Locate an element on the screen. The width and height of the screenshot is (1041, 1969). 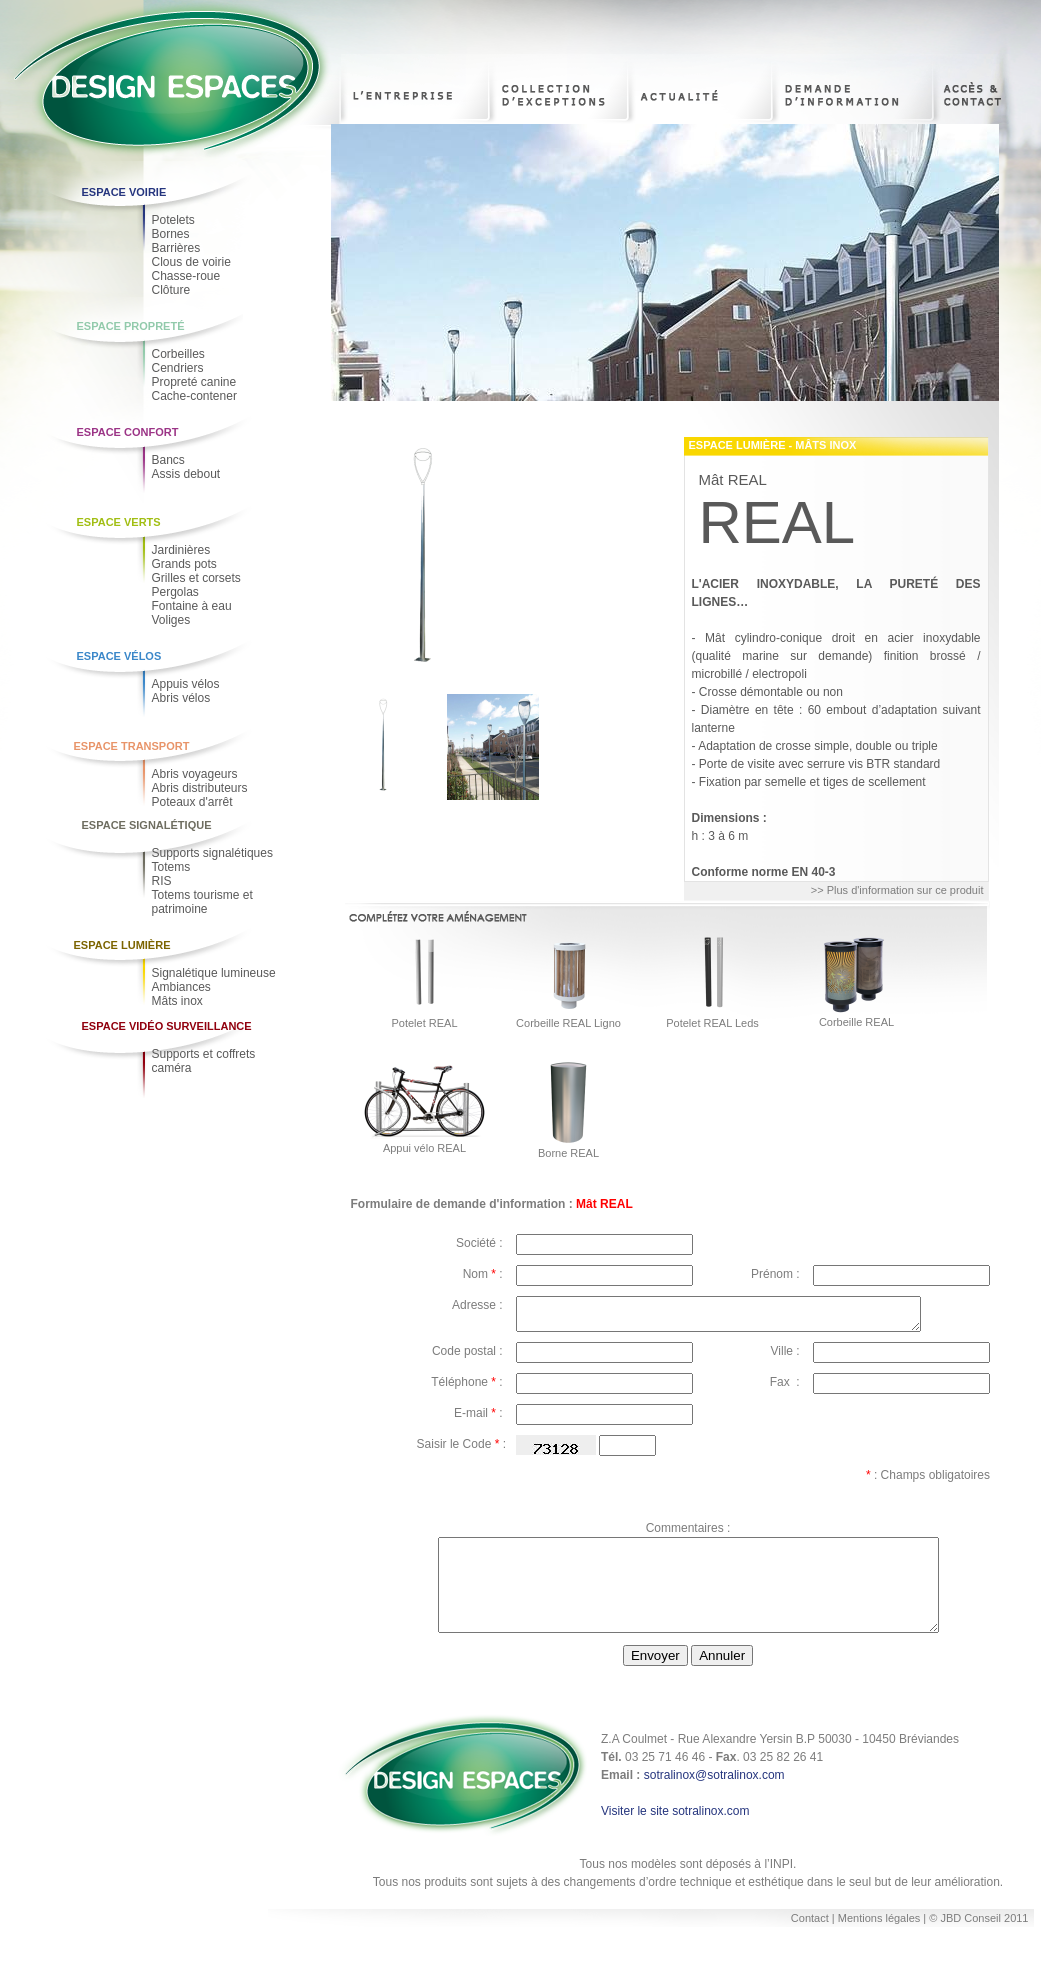
Abris distributeurs is located at coordinates (200, 788).